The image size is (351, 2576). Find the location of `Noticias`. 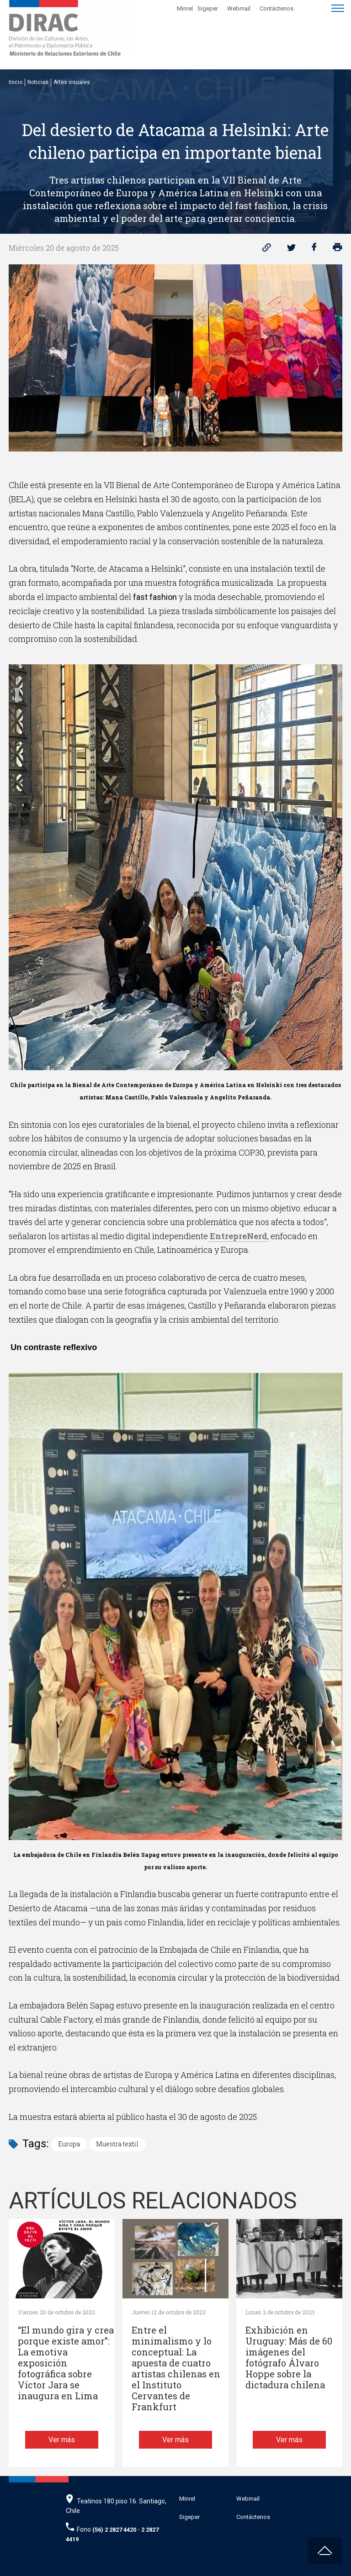

Noticias is located at coordinates (37, 82).